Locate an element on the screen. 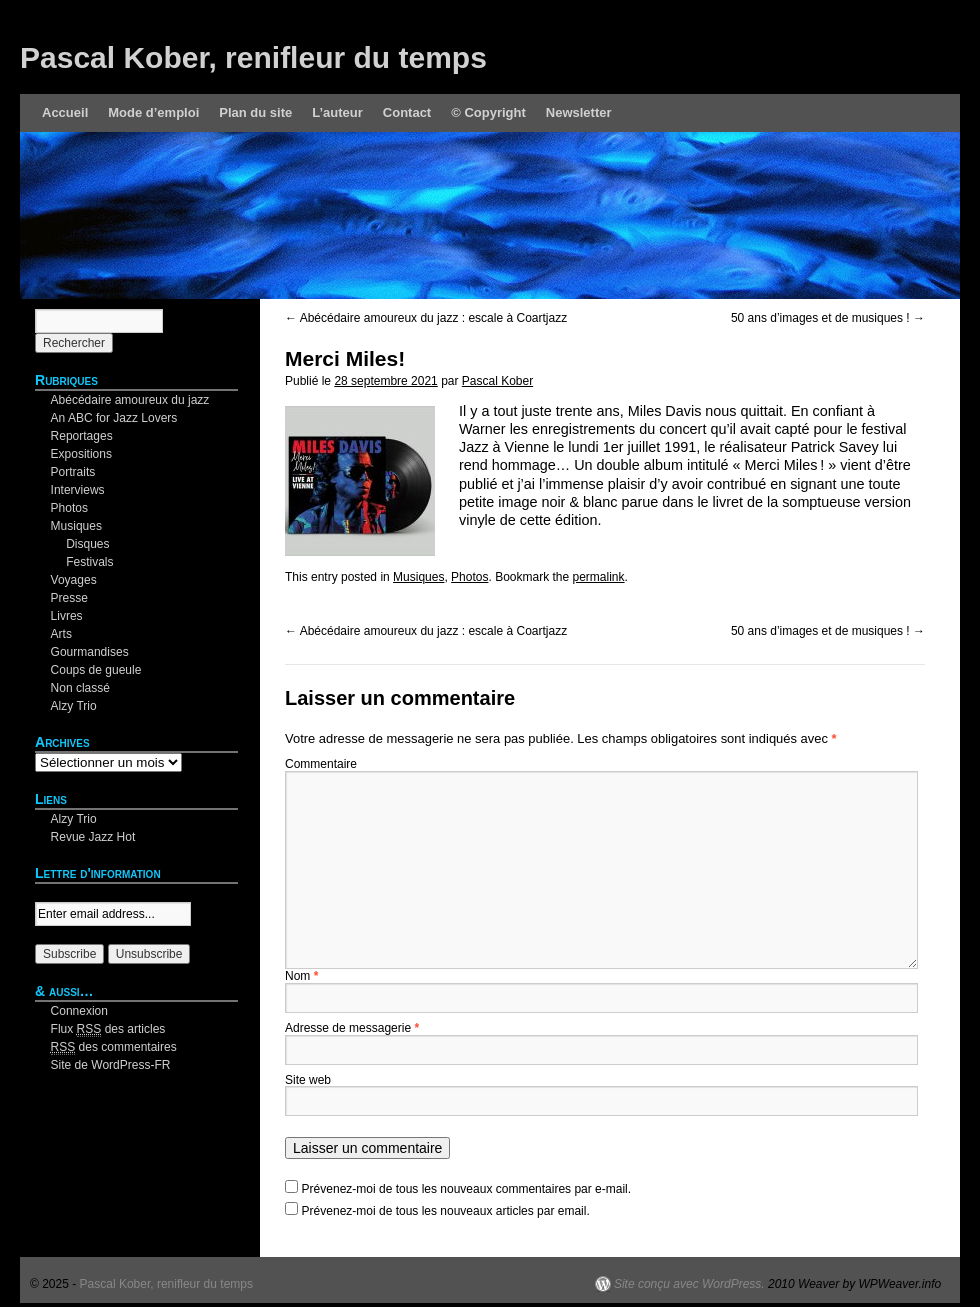 The height and width of the screenshot is (1307, 980). des commentaires is located at coordinates (114, 1047).